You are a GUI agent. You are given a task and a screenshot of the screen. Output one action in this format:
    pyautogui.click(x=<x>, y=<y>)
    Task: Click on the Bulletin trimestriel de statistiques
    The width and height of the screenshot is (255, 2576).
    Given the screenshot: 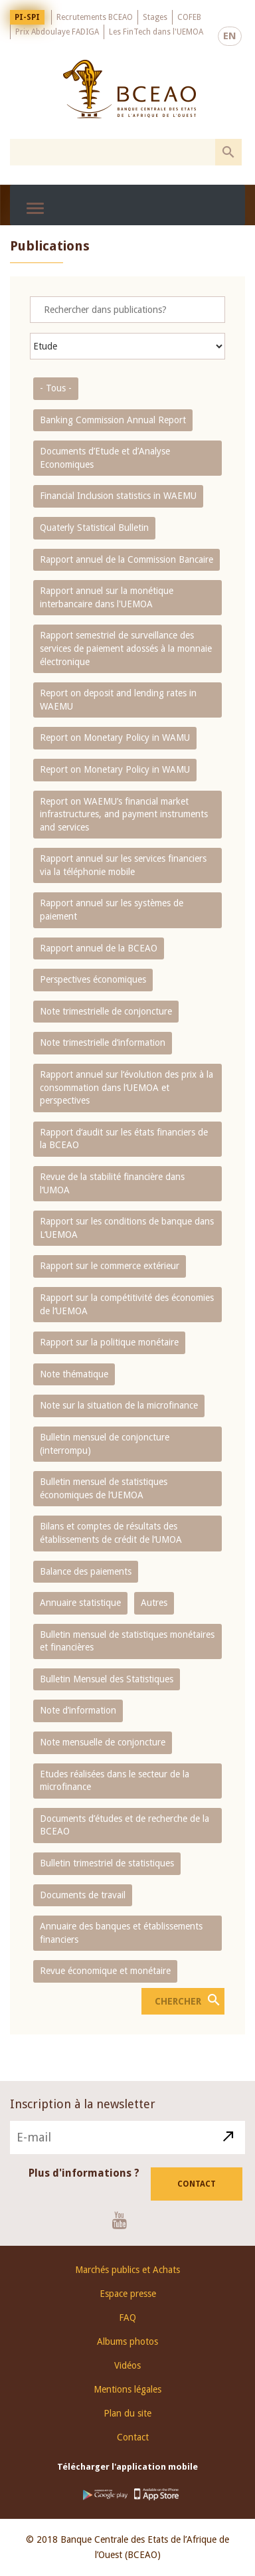 What is the action you would take?
    pyautogui.click(x=107, y=1863)
    